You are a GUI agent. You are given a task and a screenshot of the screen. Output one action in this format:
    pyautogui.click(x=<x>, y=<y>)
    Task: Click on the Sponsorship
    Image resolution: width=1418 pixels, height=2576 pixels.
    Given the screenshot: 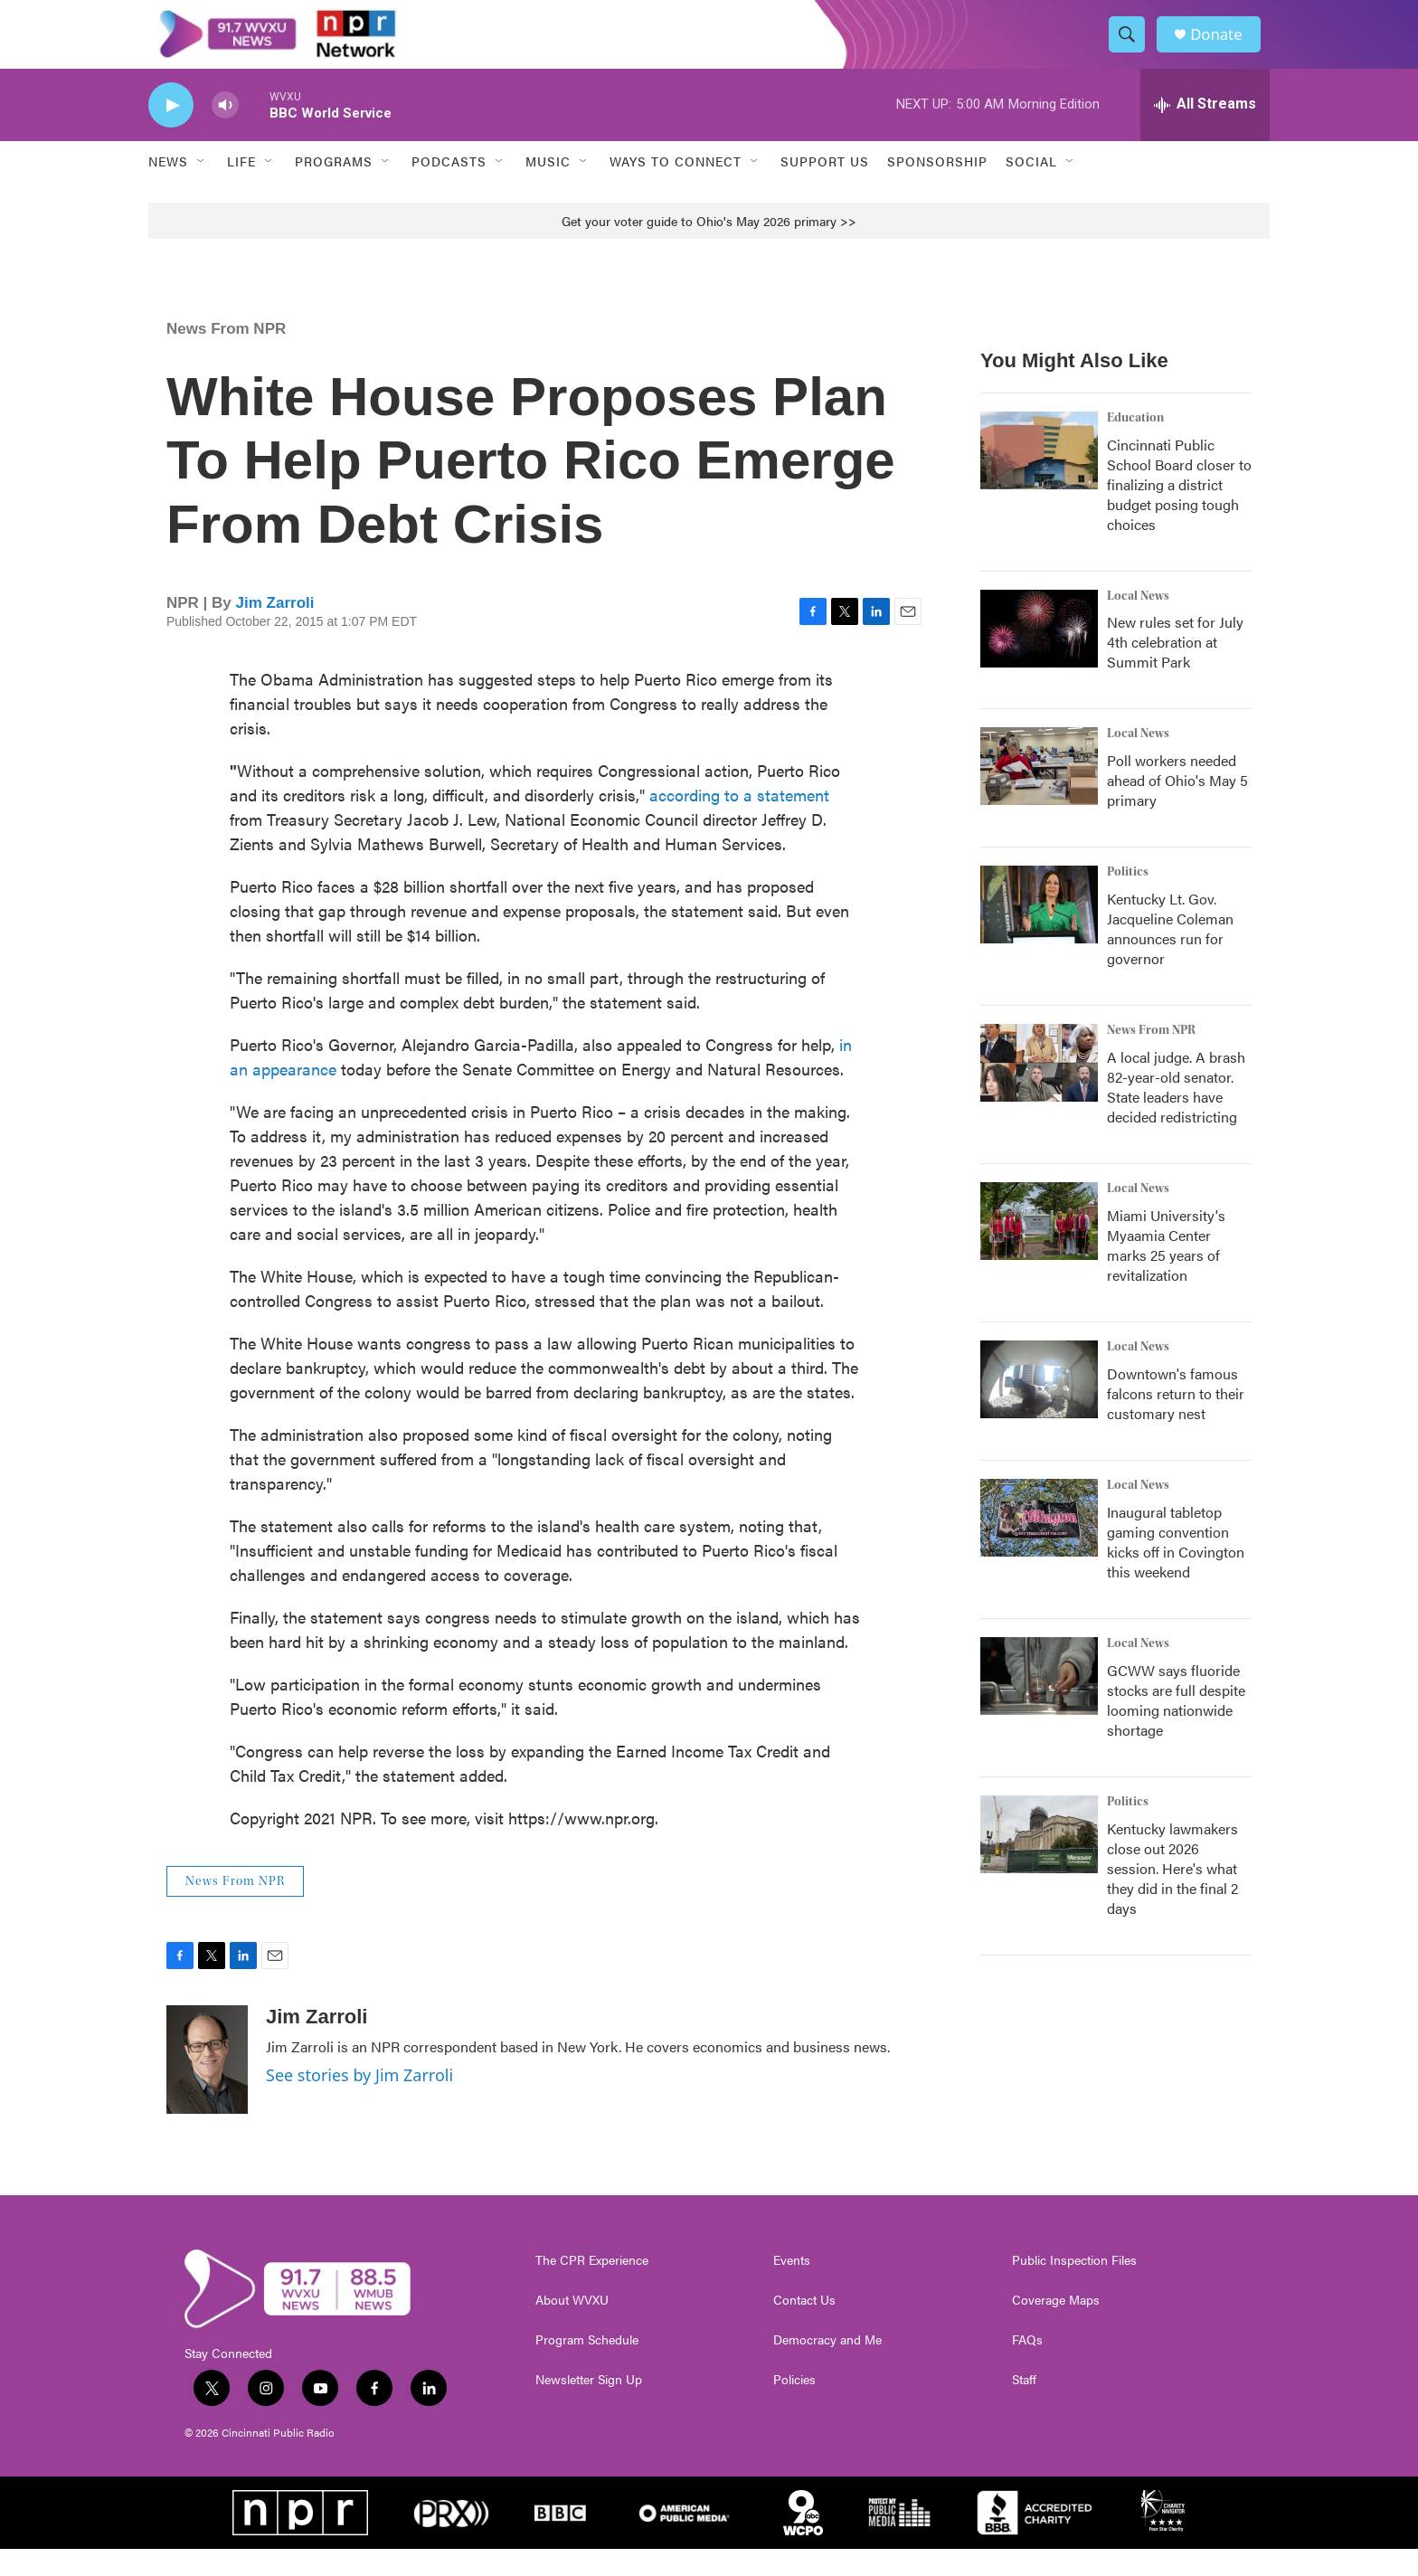 What is the action you would take?
    pyautogui.click(x=937, y=188)
    